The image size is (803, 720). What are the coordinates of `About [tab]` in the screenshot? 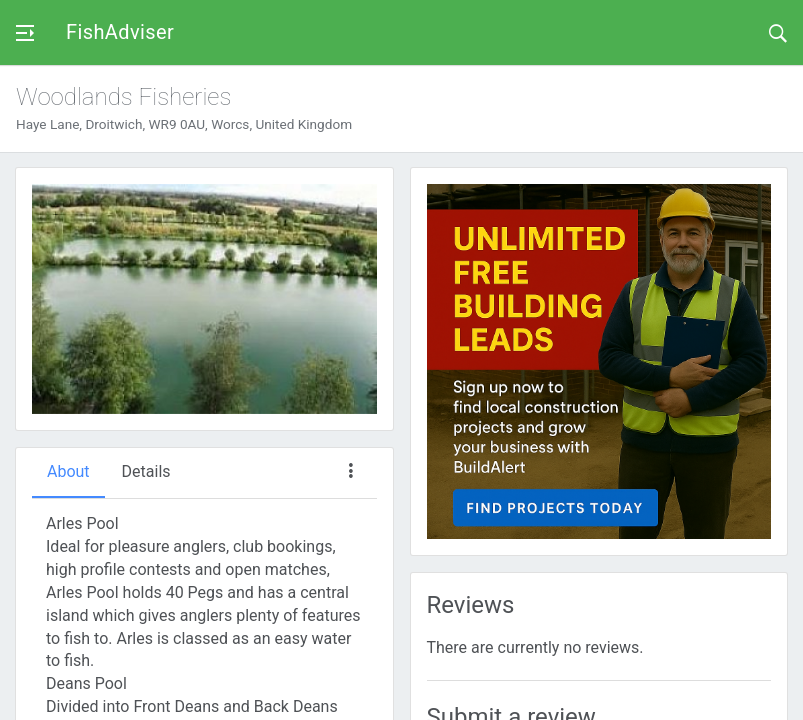 It's located at (68, 471).